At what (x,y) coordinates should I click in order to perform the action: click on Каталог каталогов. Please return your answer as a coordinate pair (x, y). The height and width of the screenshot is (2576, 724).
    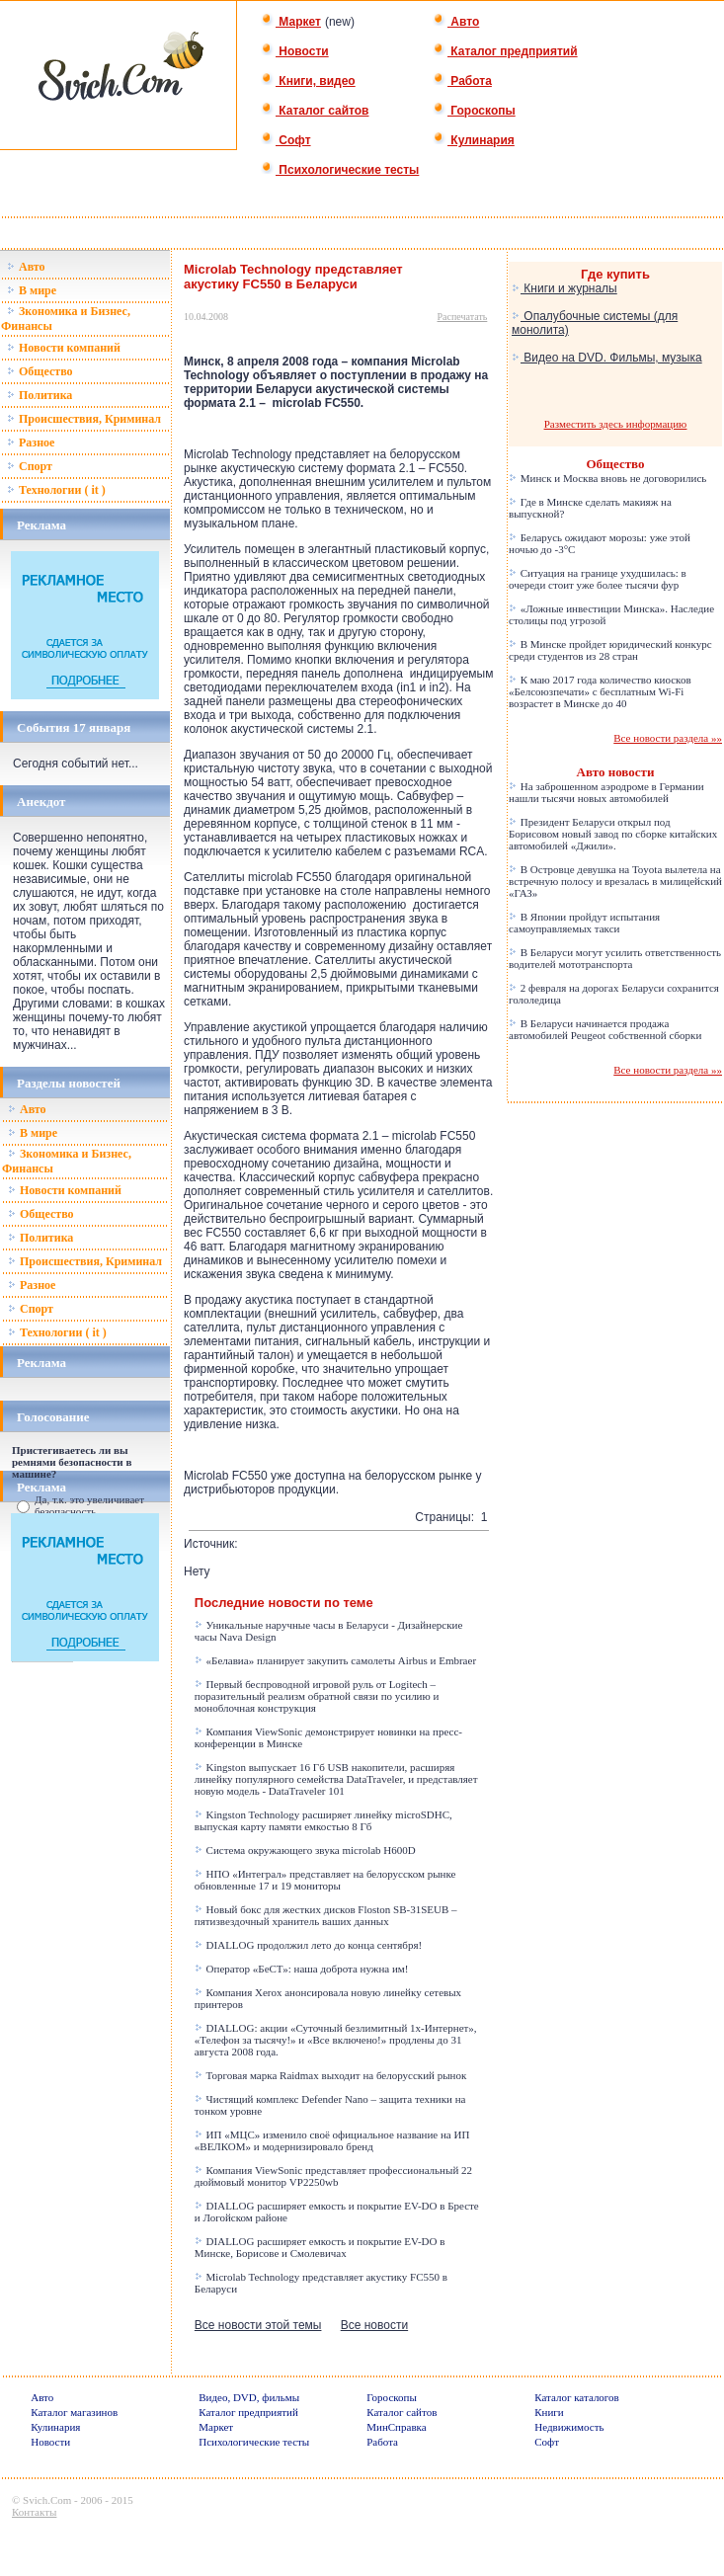
    Looking at the image, I should click on (576, 2397).